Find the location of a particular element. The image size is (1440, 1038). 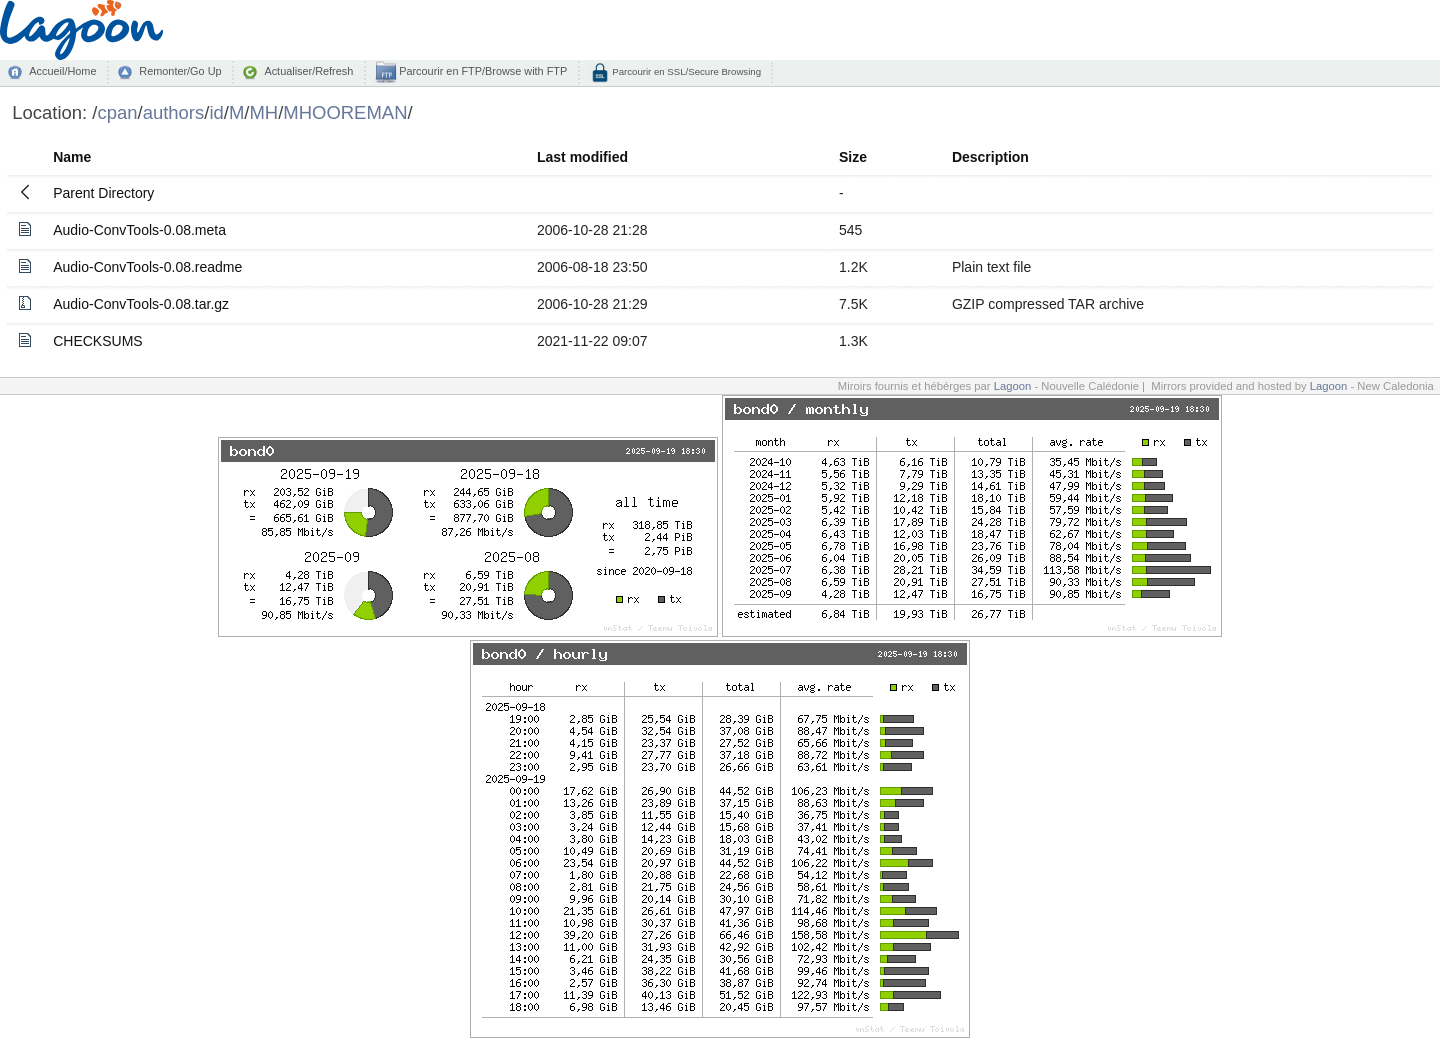

Description is located at coordinates (990, 157).